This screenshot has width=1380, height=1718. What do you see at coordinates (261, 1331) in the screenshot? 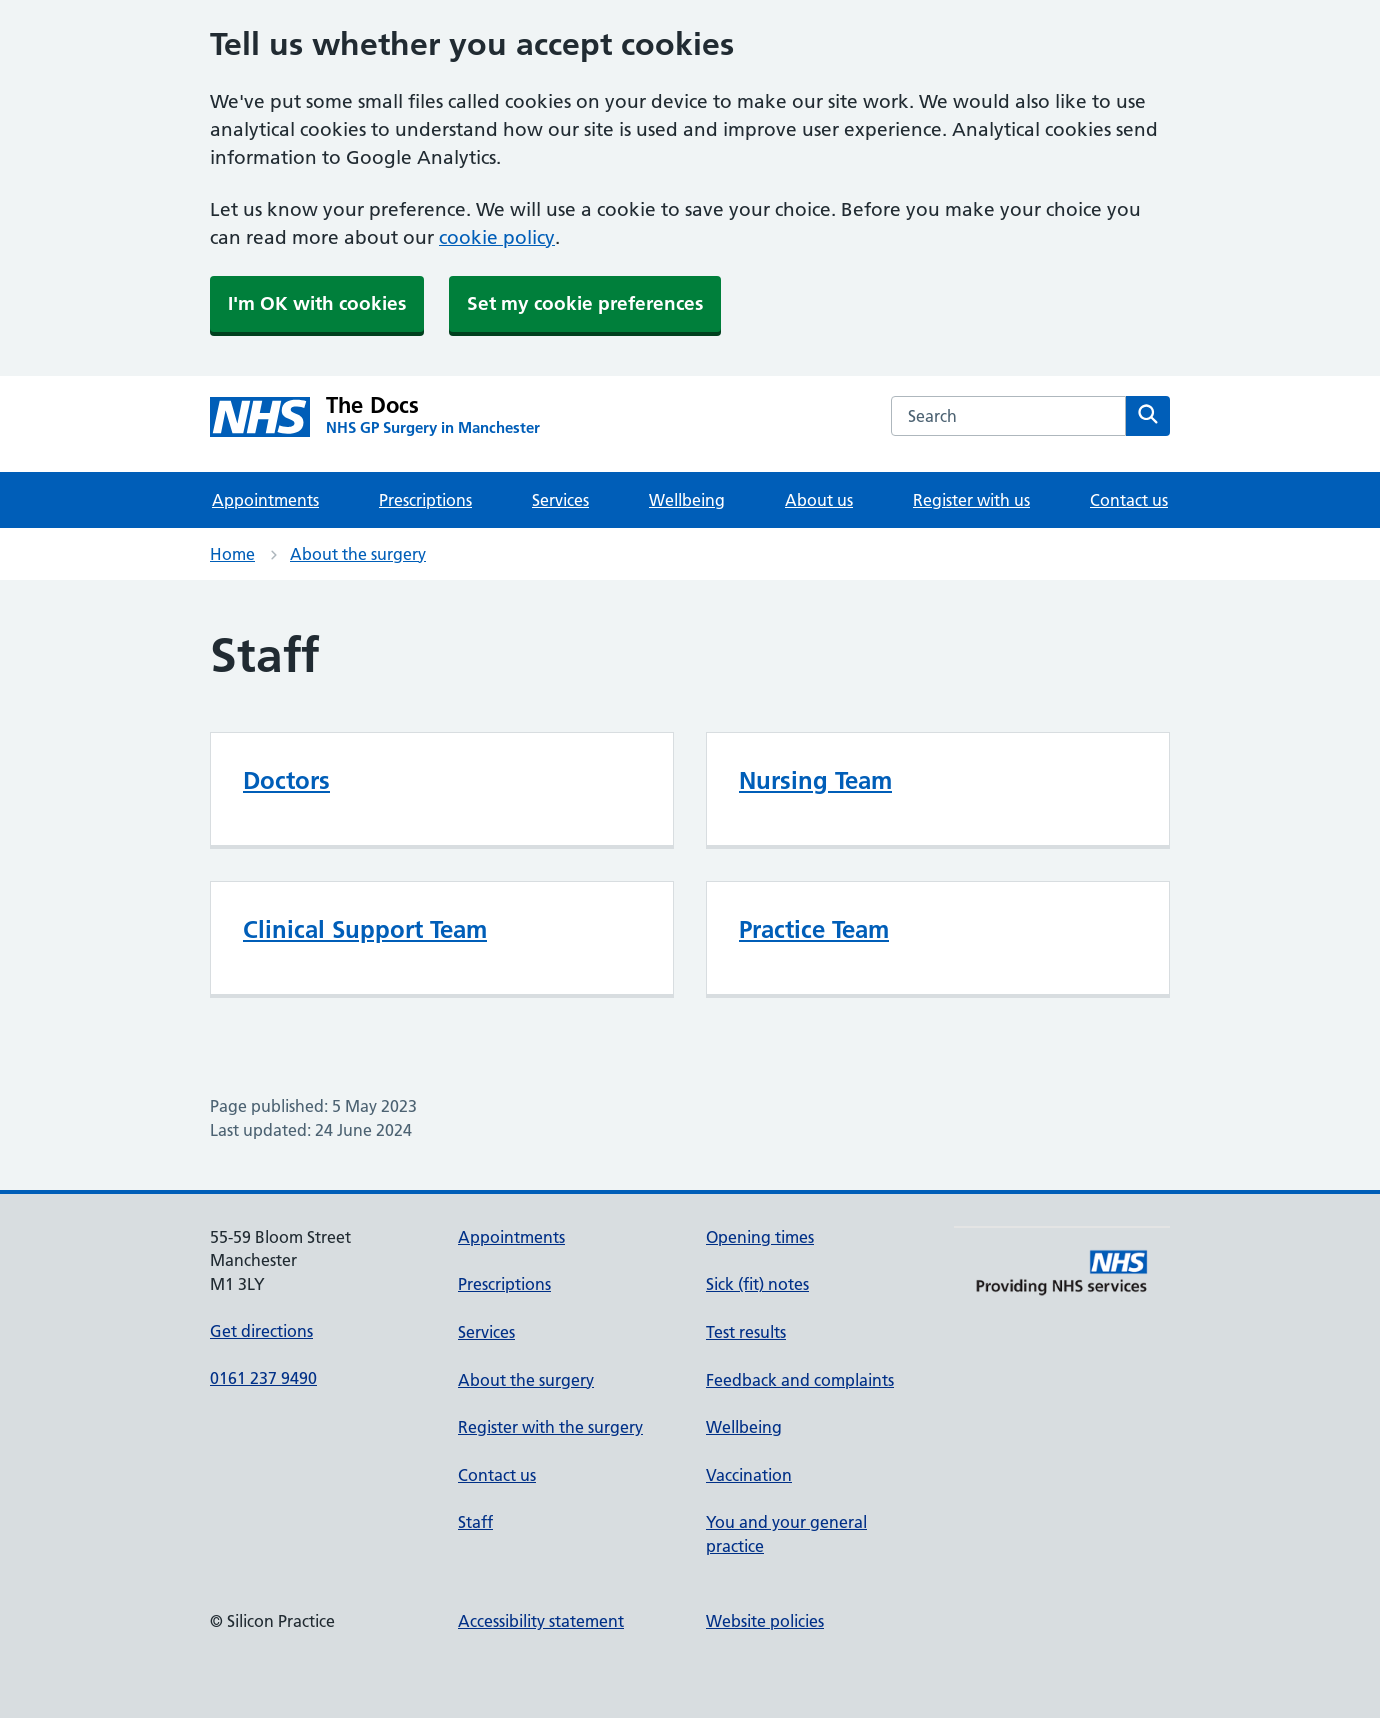
I see `Get directions` at bounding box center [261, 1331].